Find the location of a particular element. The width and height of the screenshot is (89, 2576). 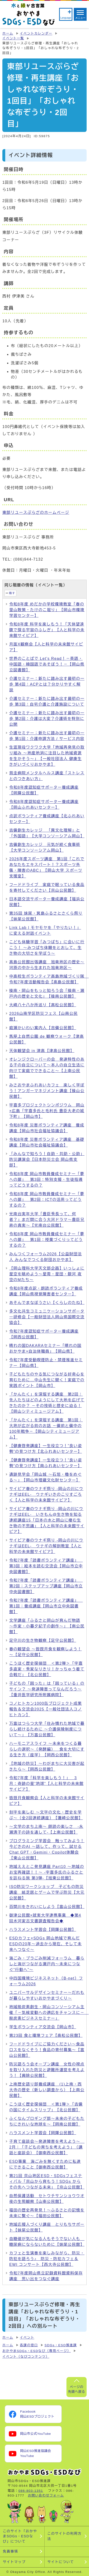

子どもたちのやる気につながる好奇心を育むために…中山先生に聞く！家庭での実践ポイント【岡山市】 is located at coordinates (46, 1380).